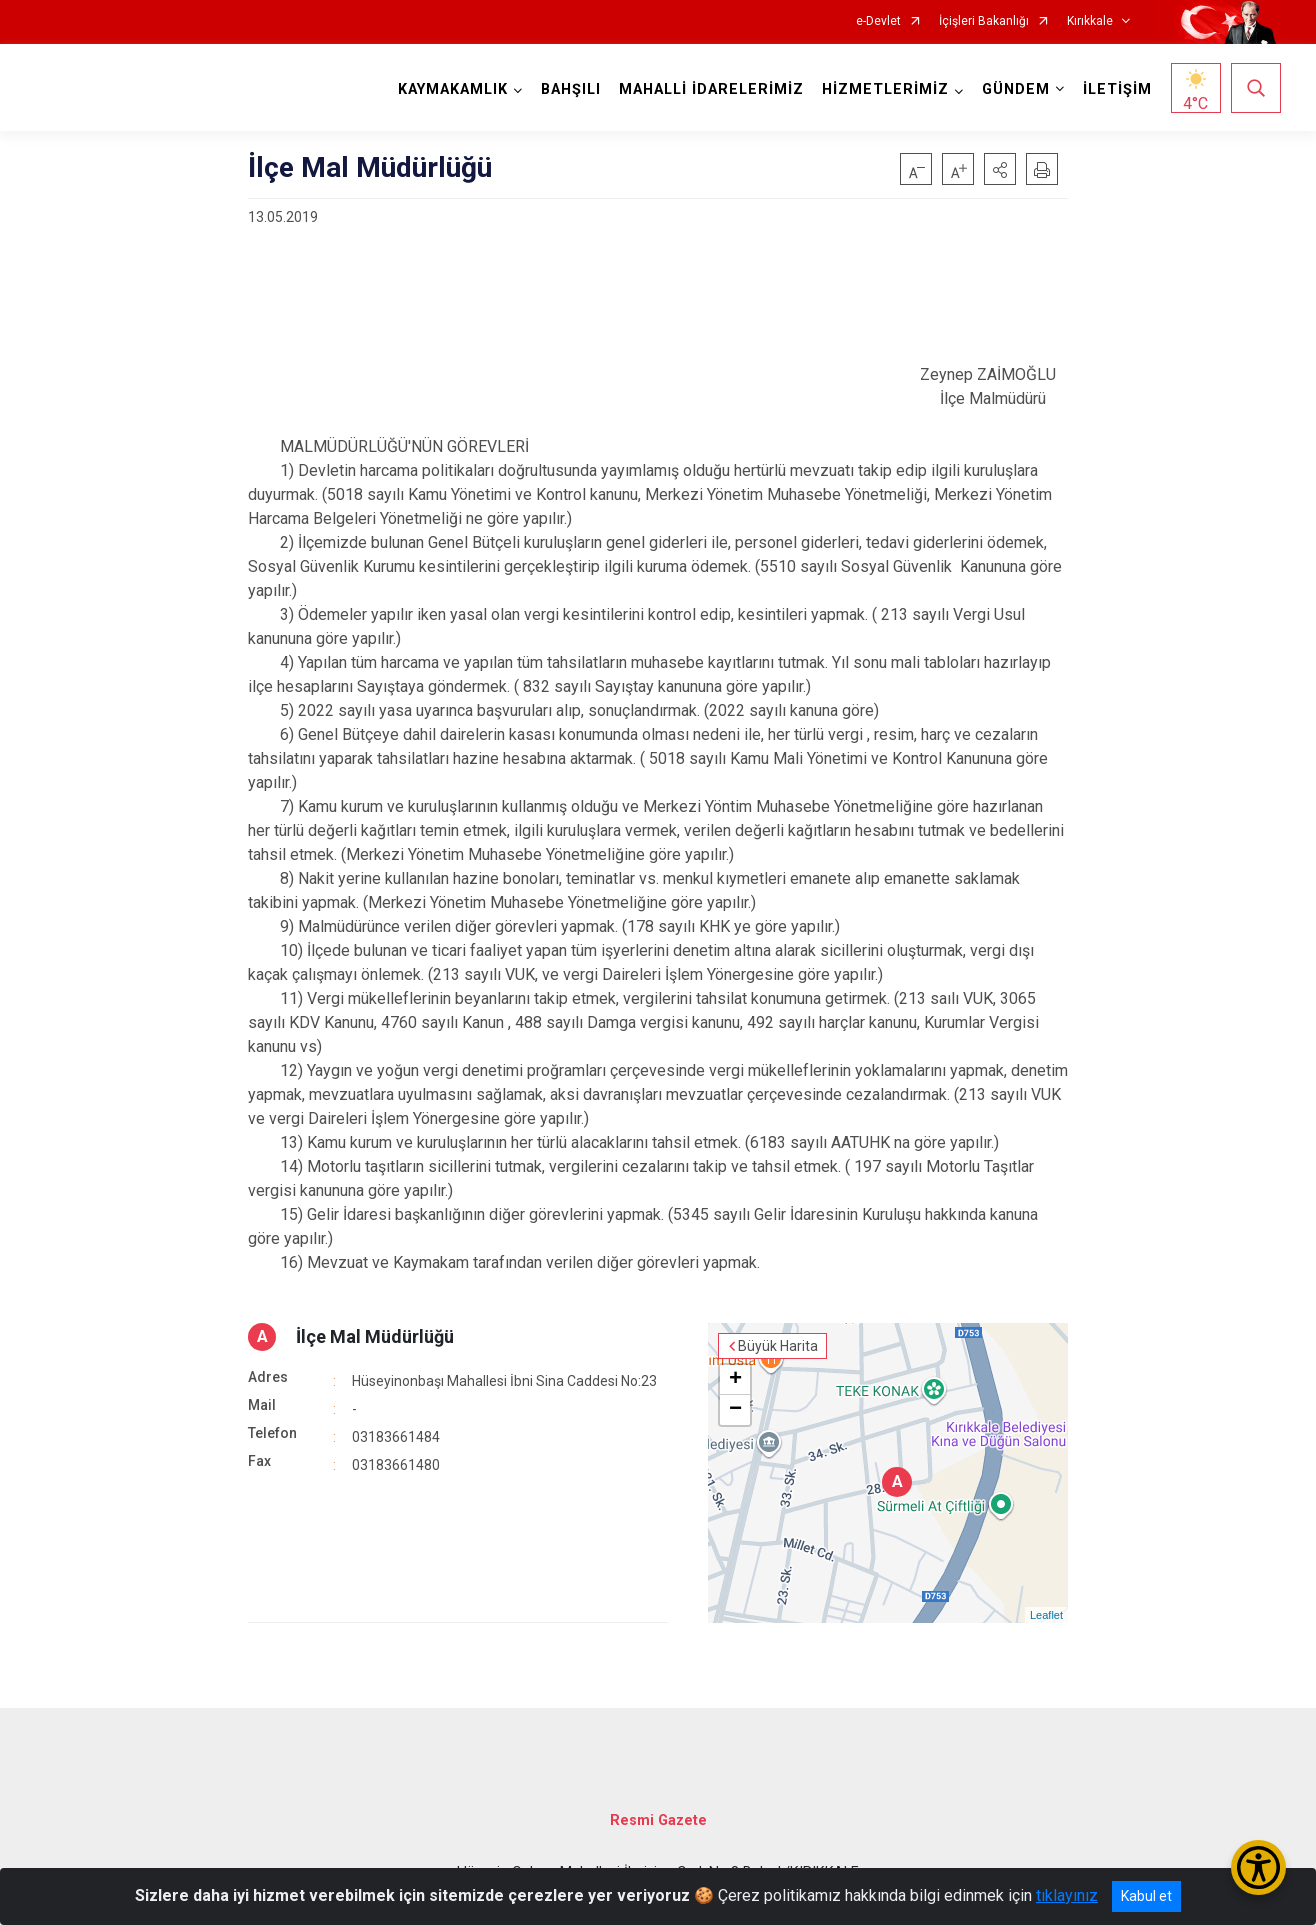 Image resolution: width=1316 pixels, height=1925 pixels. Describe the element at coordinates (1117, 89) in the screenshot. I see `İLETİŞİM` at that location.